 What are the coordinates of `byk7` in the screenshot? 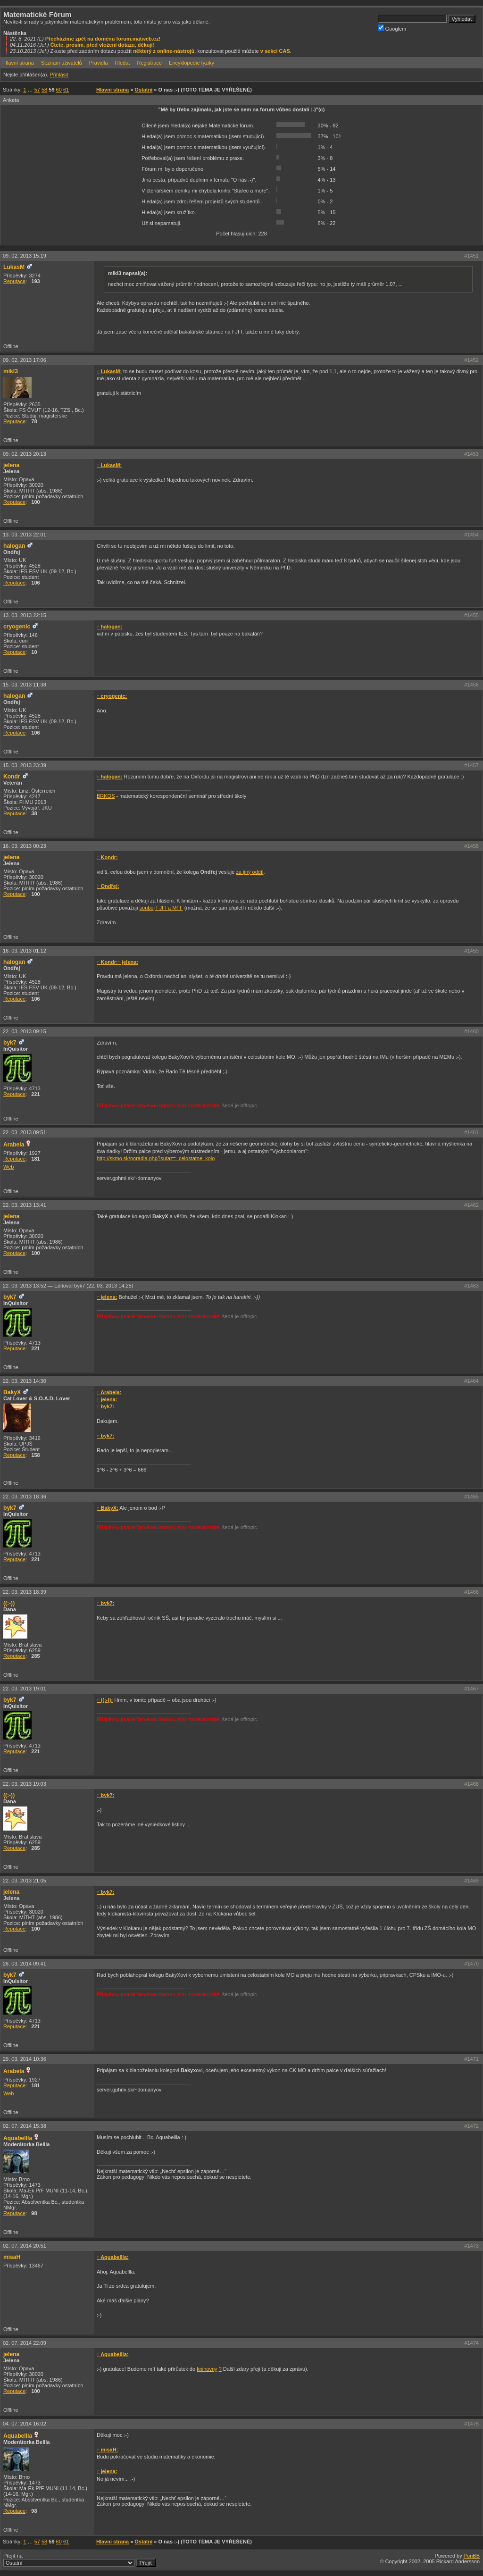 It's located at (10, 1042).